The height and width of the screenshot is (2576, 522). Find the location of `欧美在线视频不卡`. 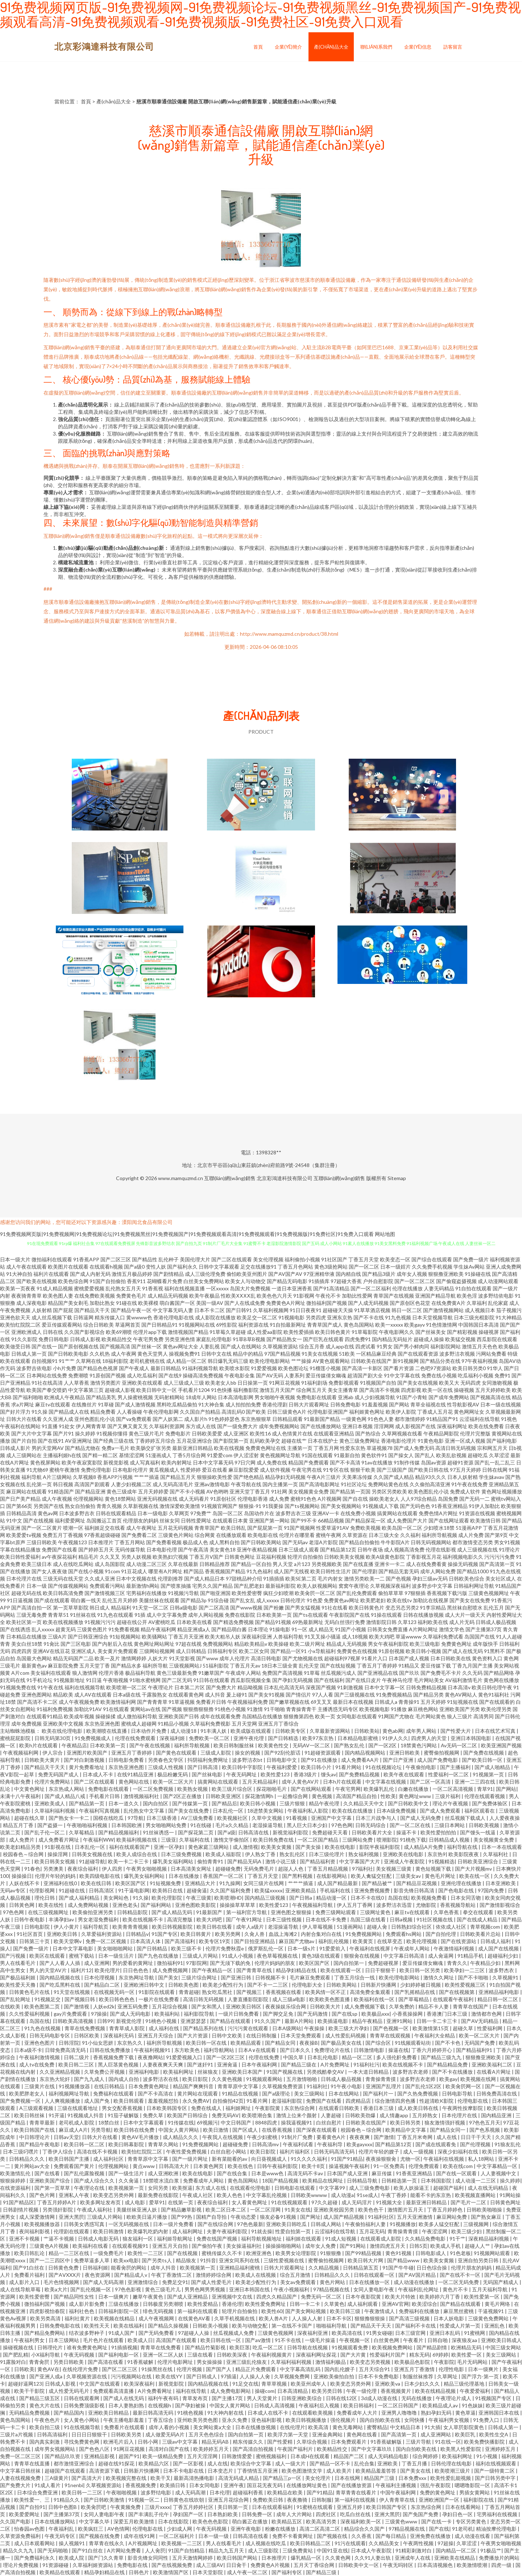

欧美在线视频不卡 is located at coordinates (143, 1919).